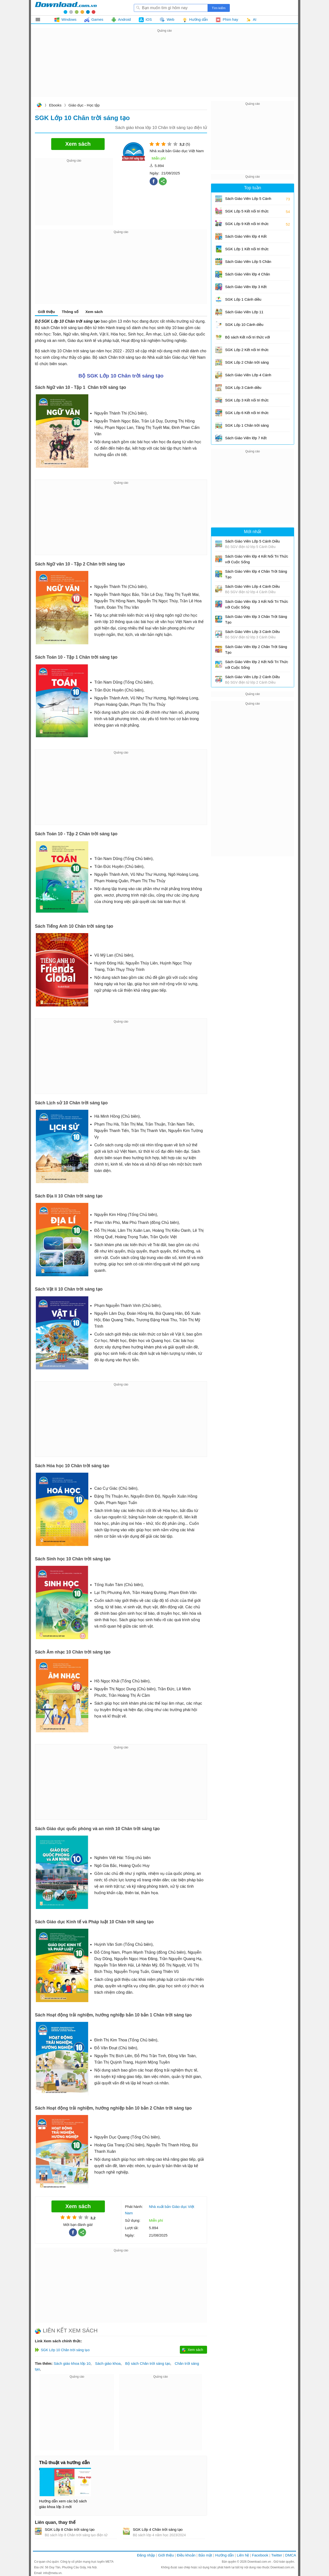  What do you see at coordinates (40, 19) in the screenshot?
I see `Tất cả` at bounding box center [40, 19].